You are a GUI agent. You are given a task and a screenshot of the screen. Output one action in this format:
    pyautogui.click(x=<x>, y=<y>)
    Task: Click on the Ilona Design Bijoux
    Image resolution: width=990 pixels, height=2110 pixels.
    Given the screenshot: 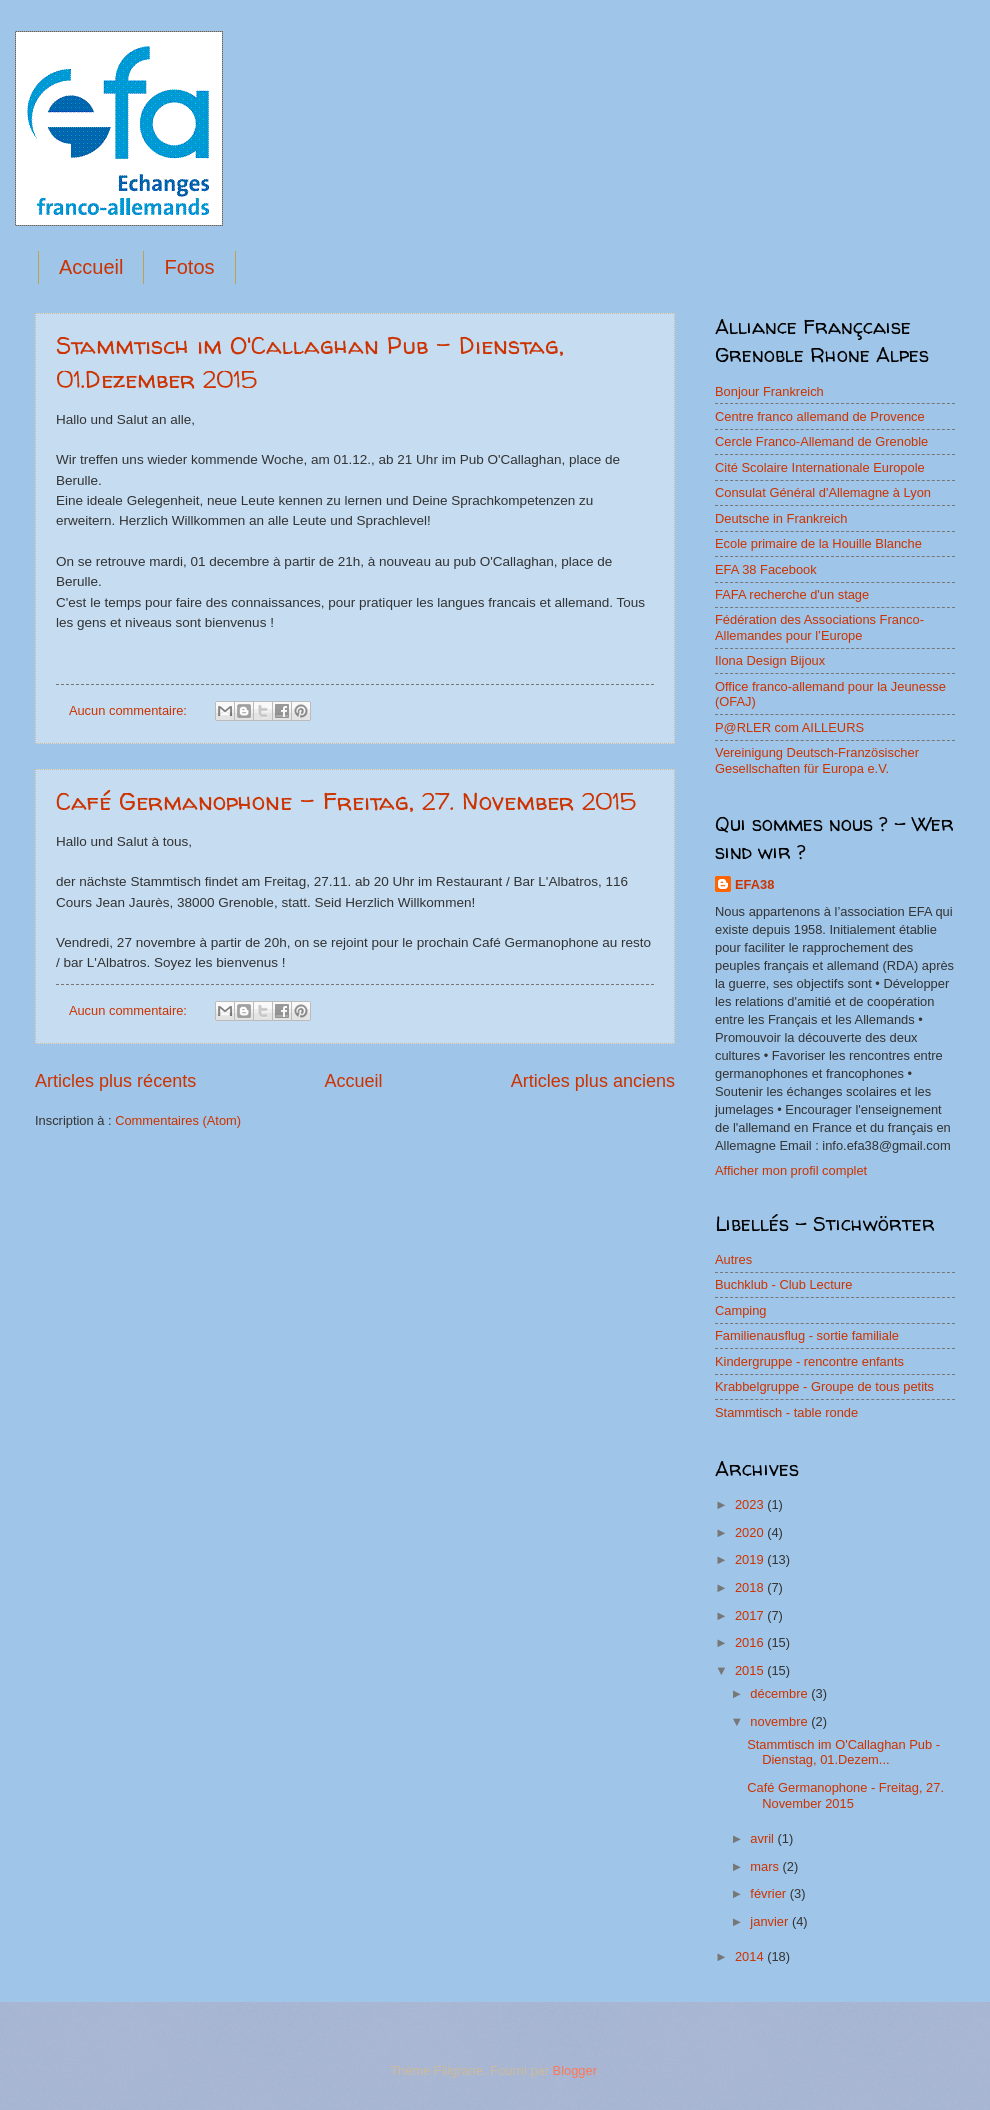 What is the action you would take?
    pyautogui.click(x=770, y=660)
    